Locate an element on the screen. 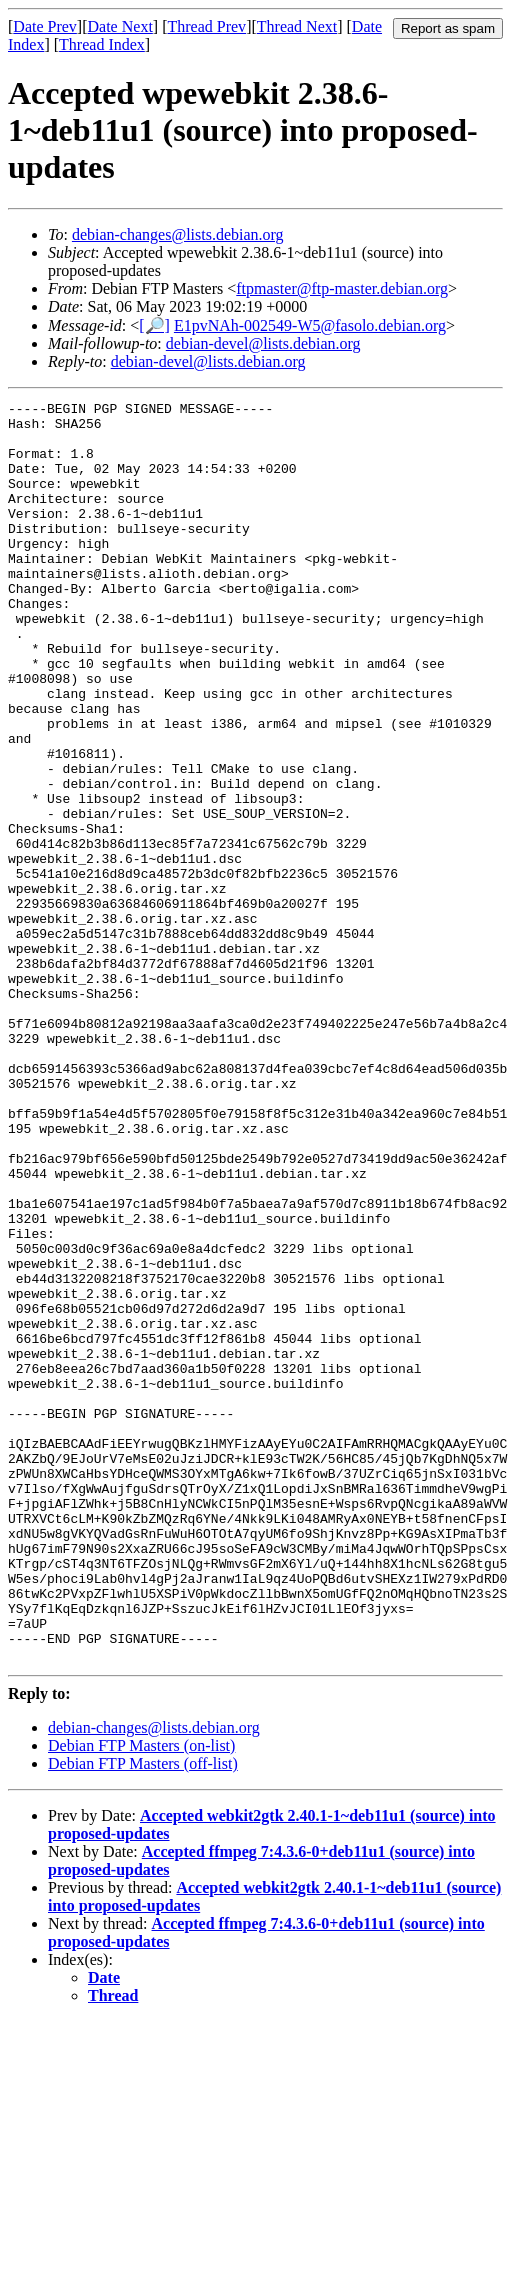  Thread Next is located at coordinates (297, 26).